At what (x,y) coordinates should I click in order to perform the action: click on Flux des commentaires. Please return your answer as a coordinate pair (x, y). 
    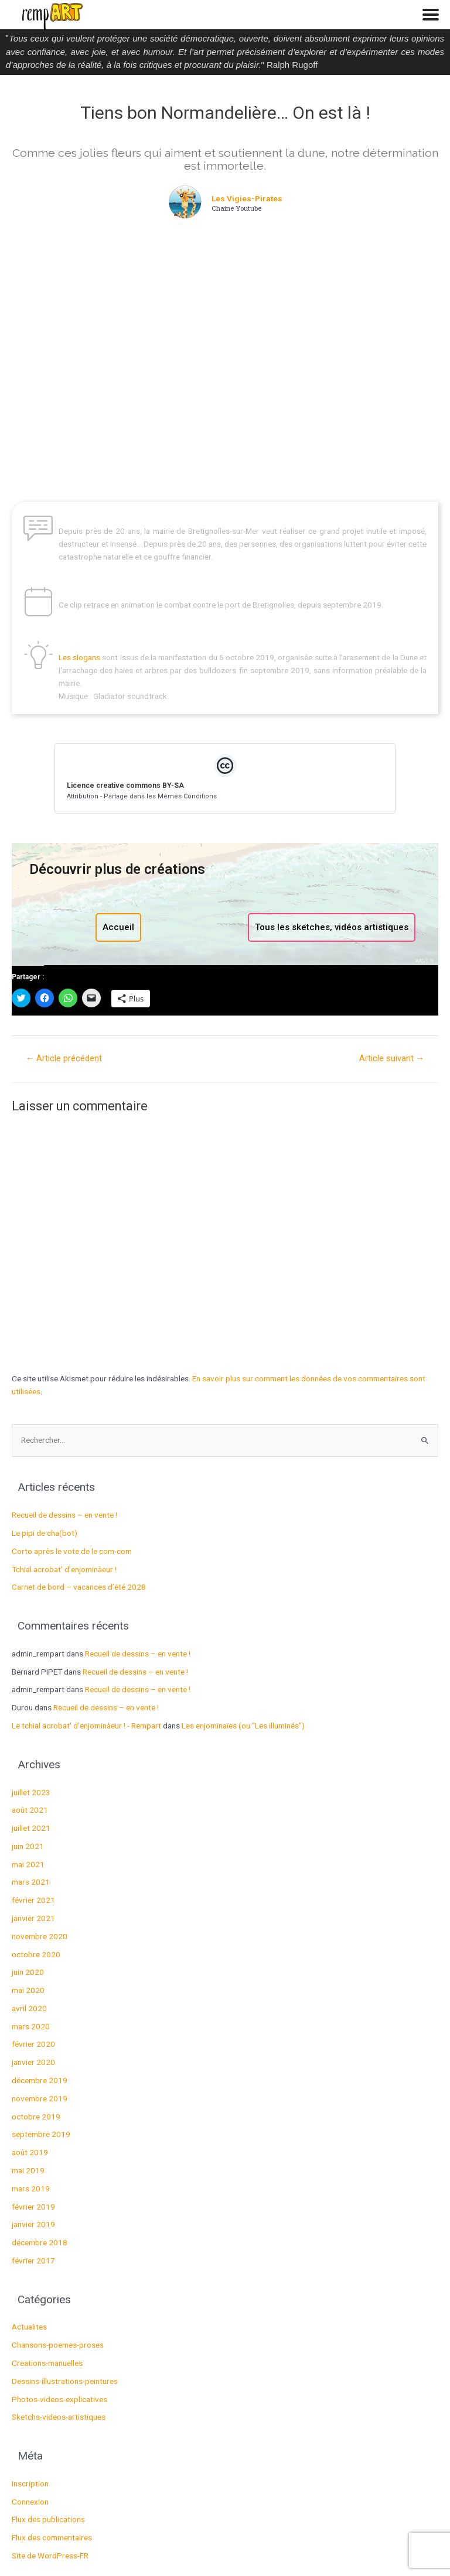
    Looking at the image, I should click on (52, 2537).